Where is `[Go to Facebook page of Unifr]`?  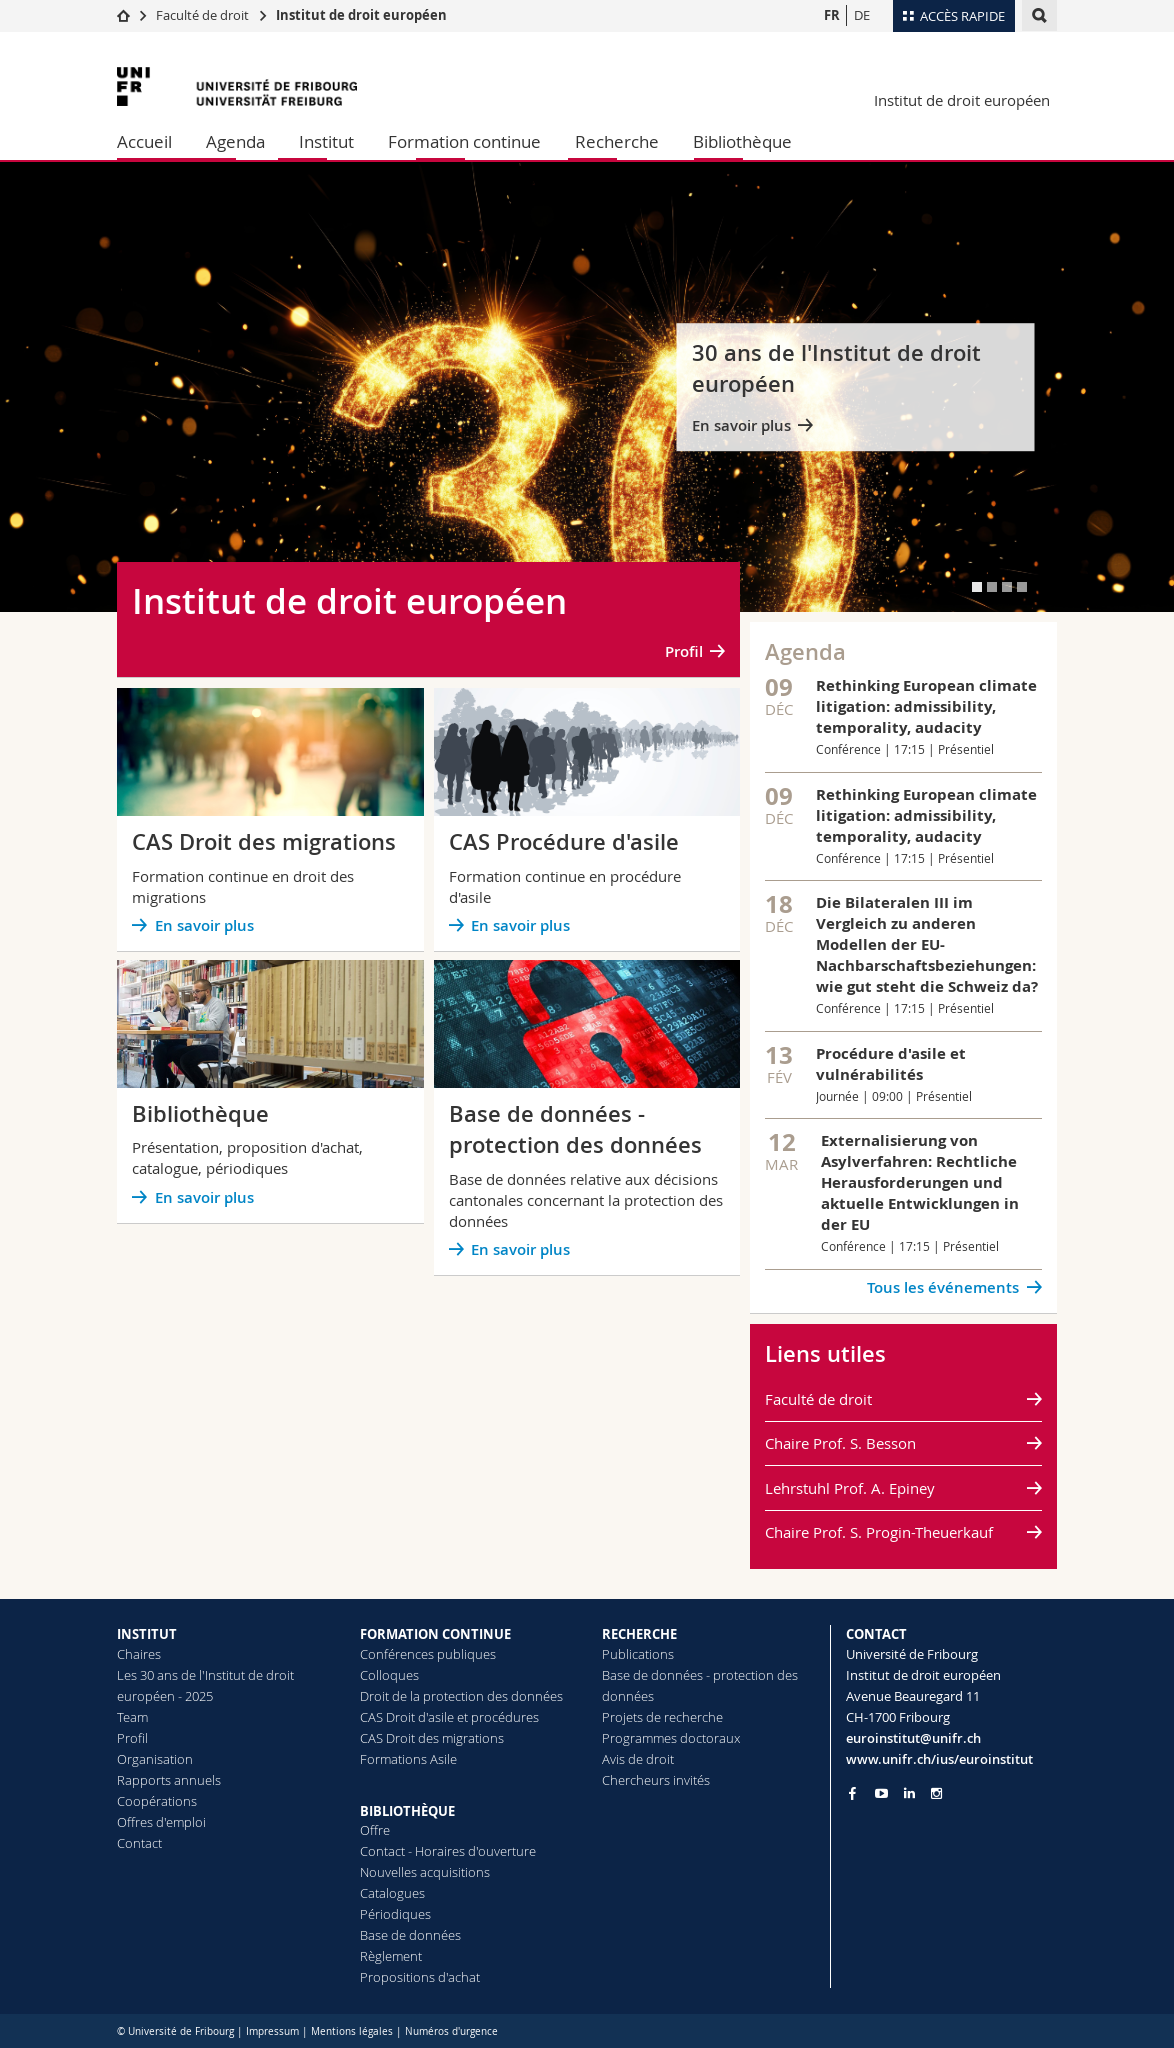
[Go to Facebook page of Unifr] is located at coordinates (852, 1793).